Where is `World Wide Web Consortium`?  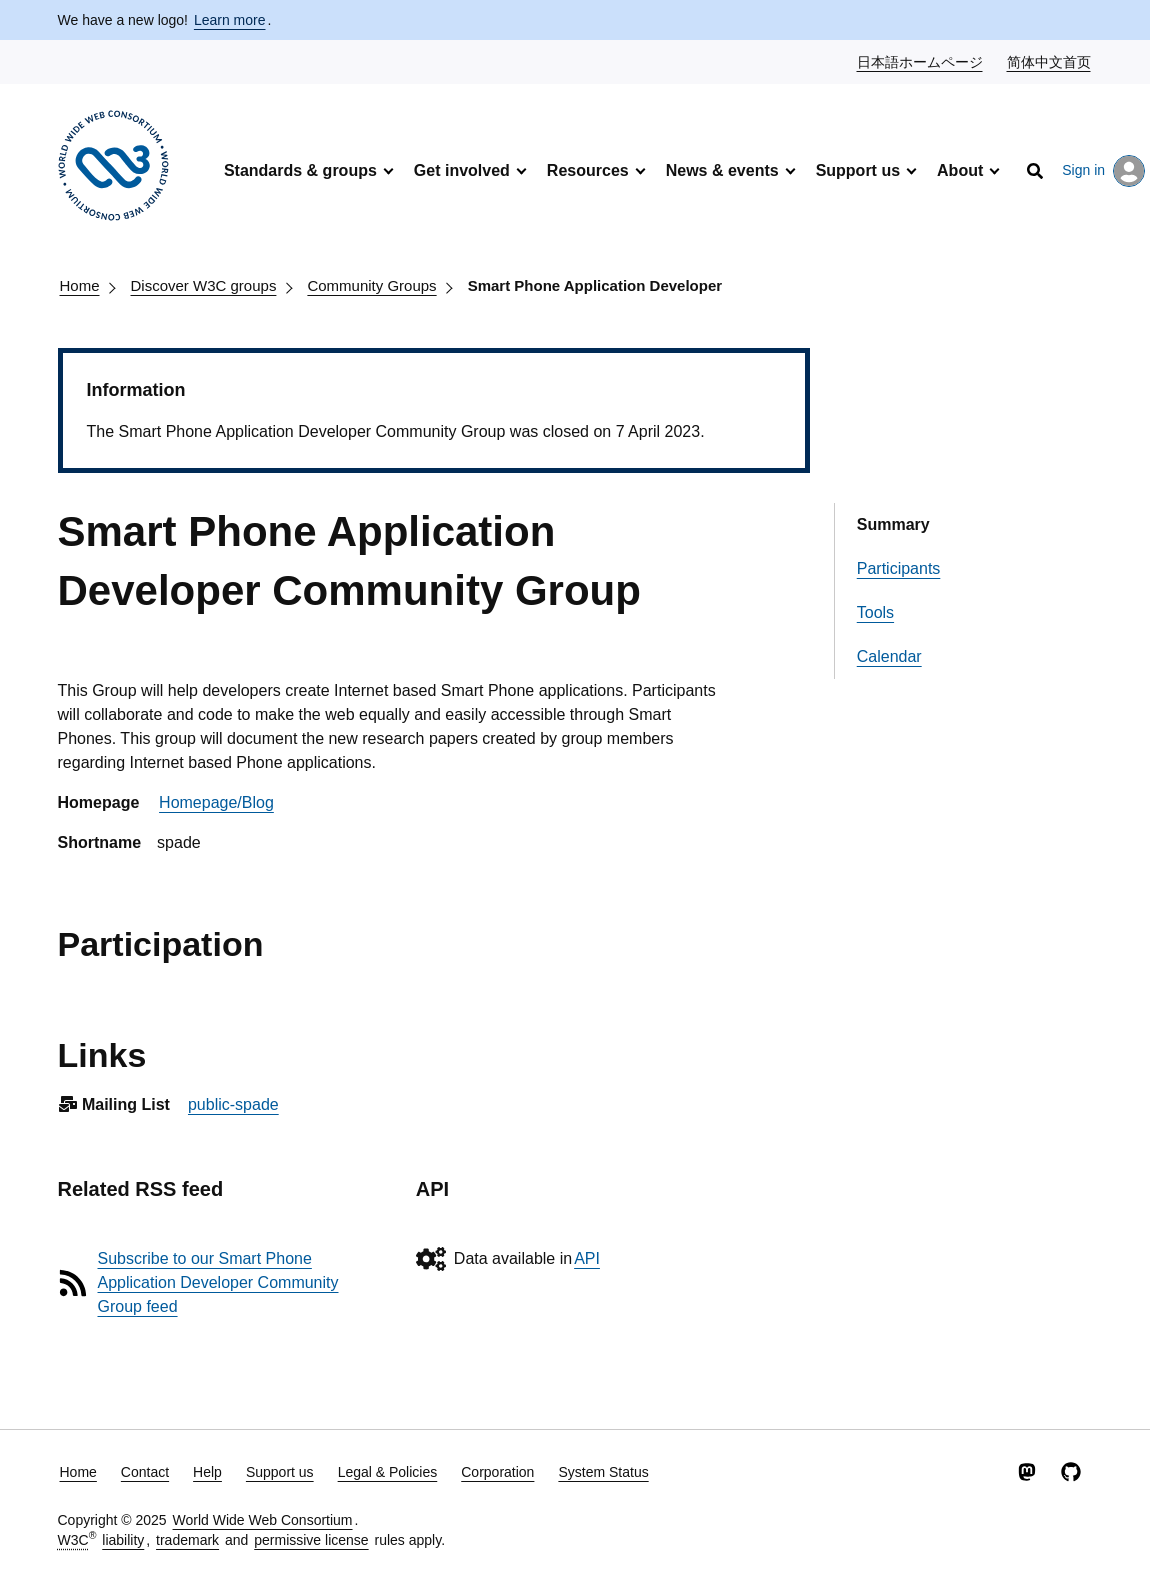
World Wide Web Consortium is located at coordinates (263, 1520).